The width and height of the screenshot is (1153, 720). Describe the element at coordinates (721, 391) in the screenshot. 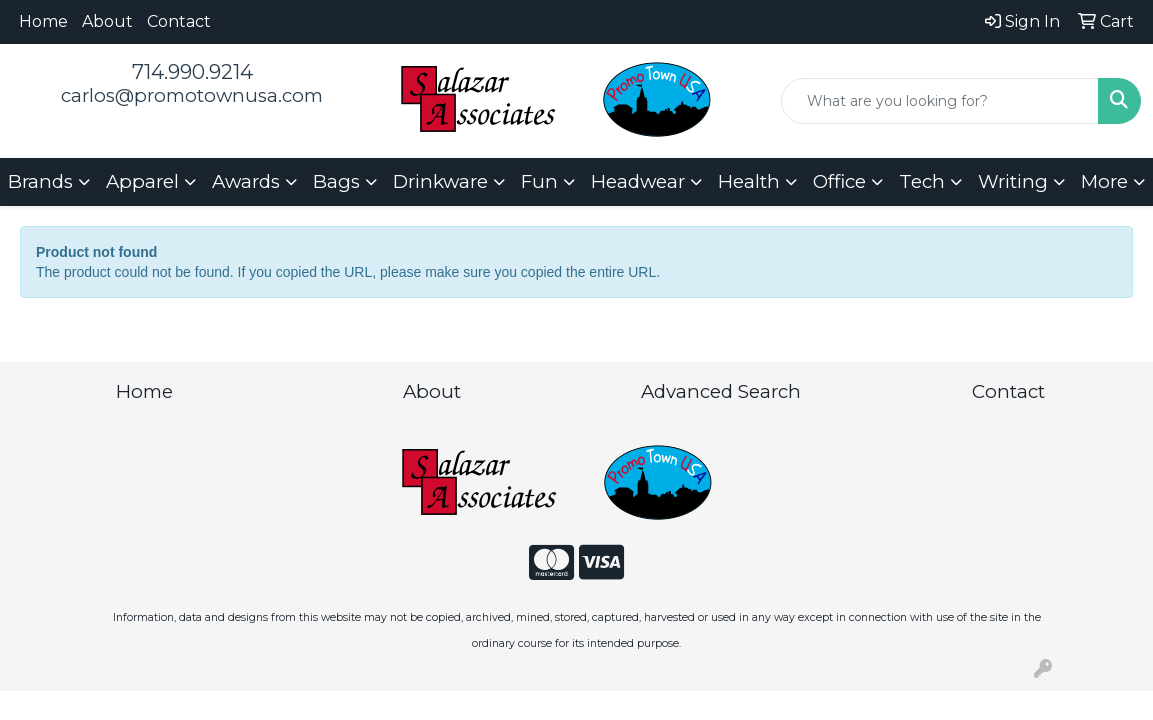

I see `Advanced Search` at that location.